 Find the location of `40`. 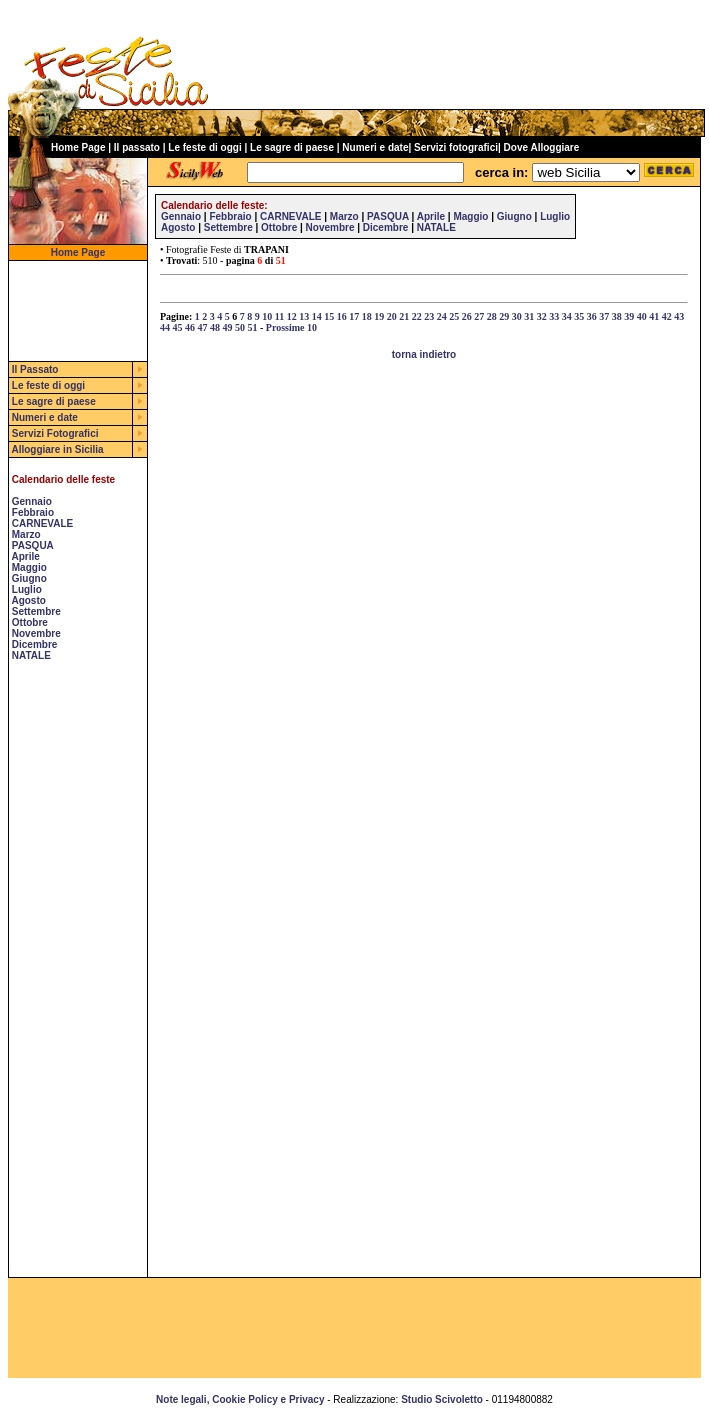

40 is located at coordinates (642, 316).